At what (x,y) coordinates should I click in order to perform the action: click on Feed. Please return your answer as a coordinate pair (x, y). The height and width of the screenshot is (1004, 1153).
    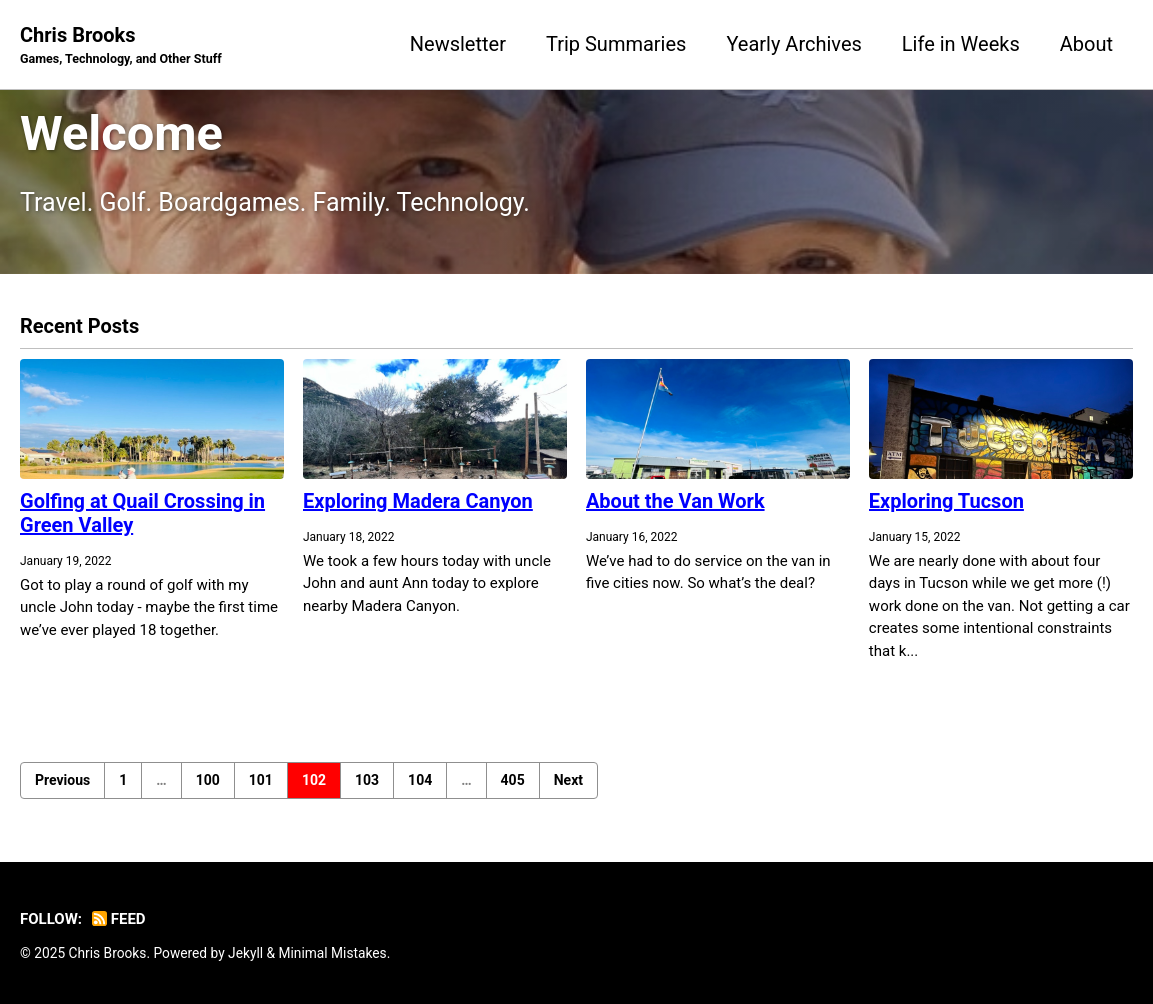
    Looking at the image, I should click on (119, 919).